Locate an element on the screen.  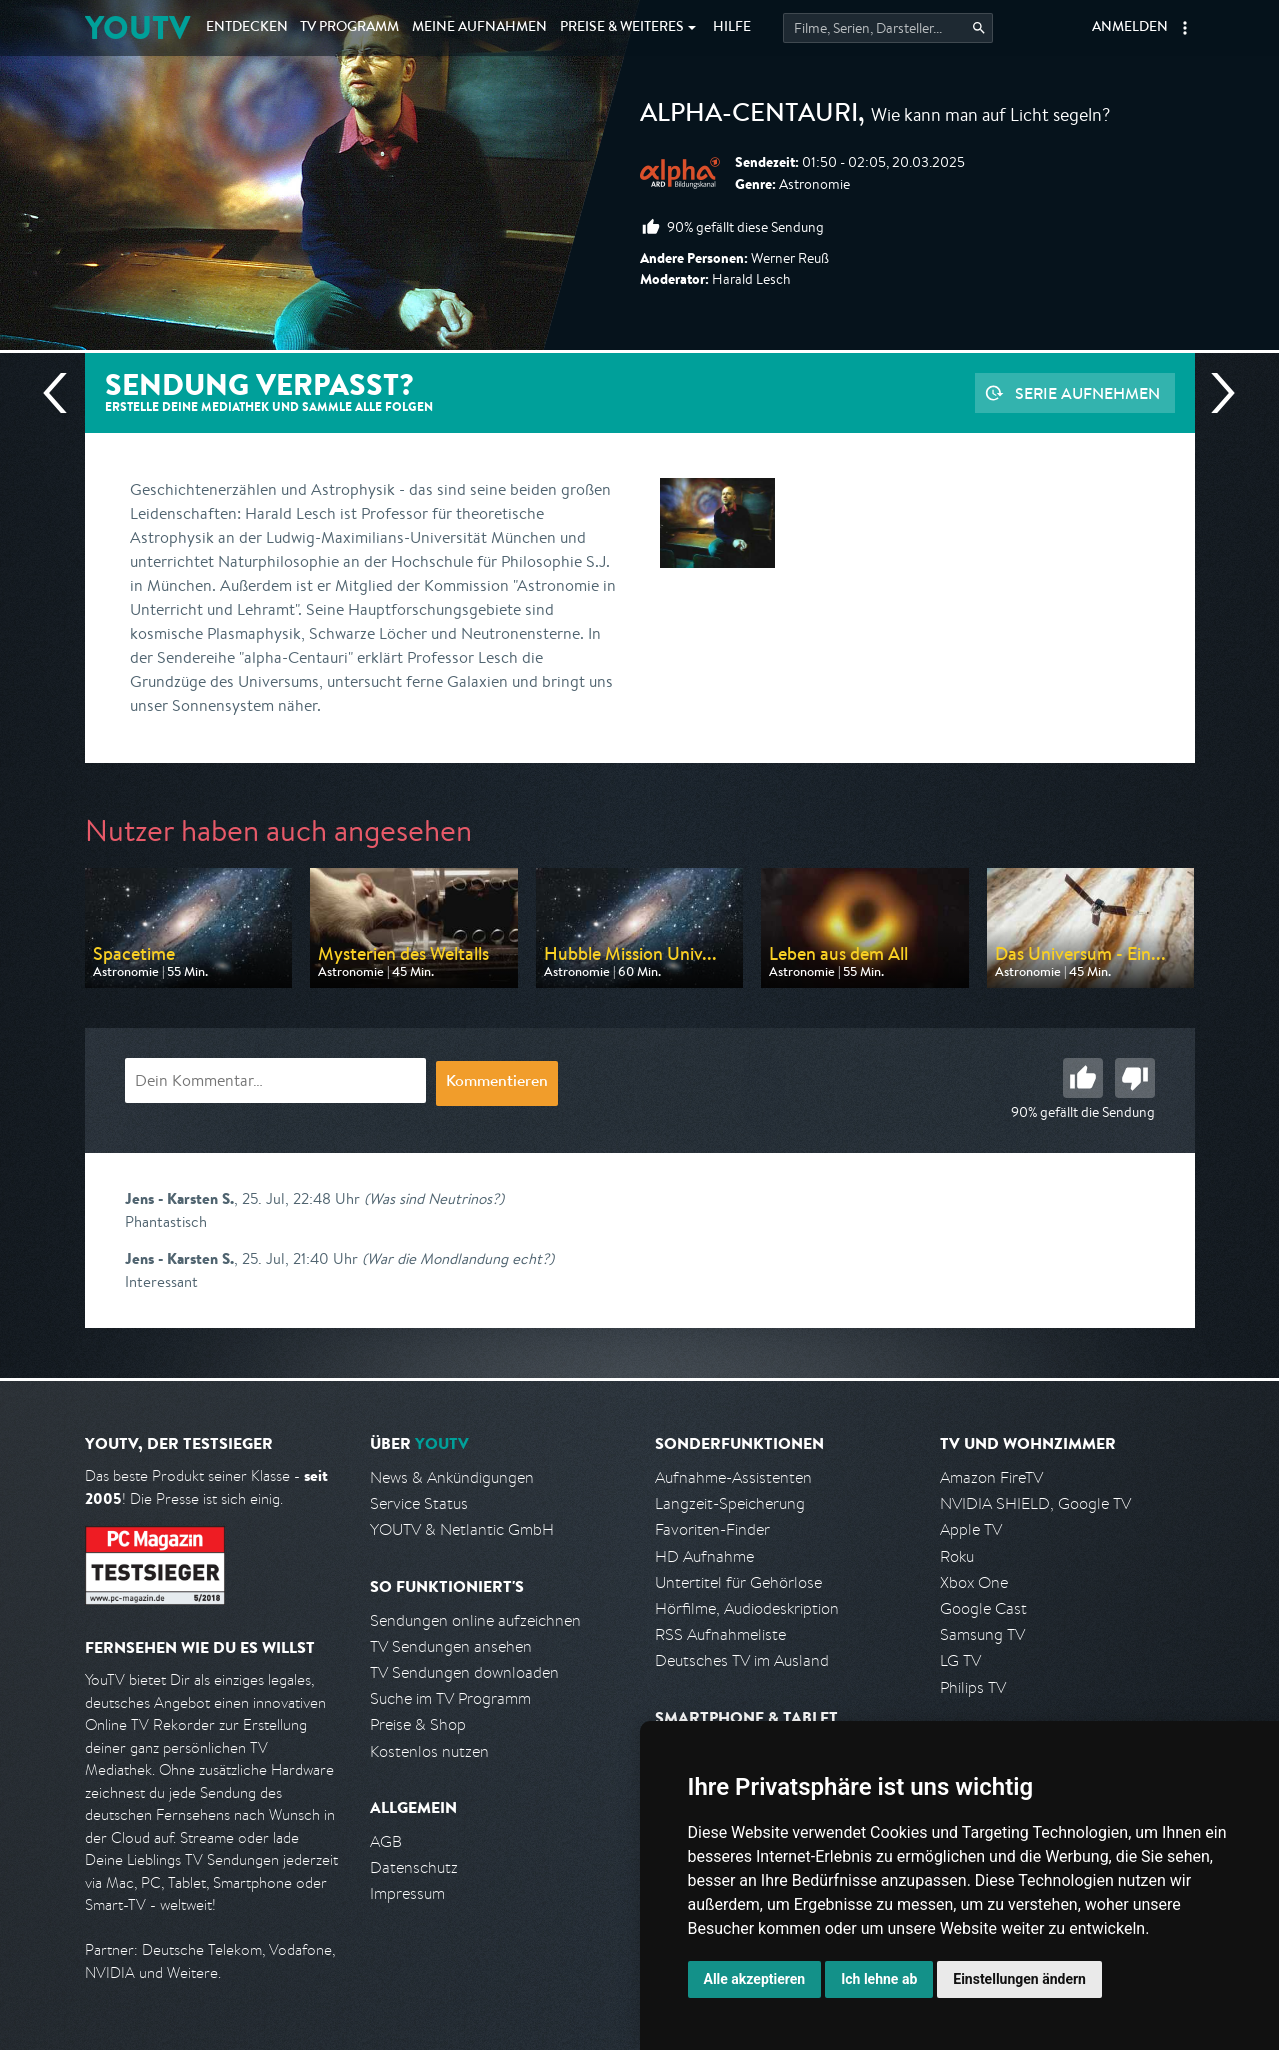
Serie aufnehmen is located at coordinates (1087, 393).